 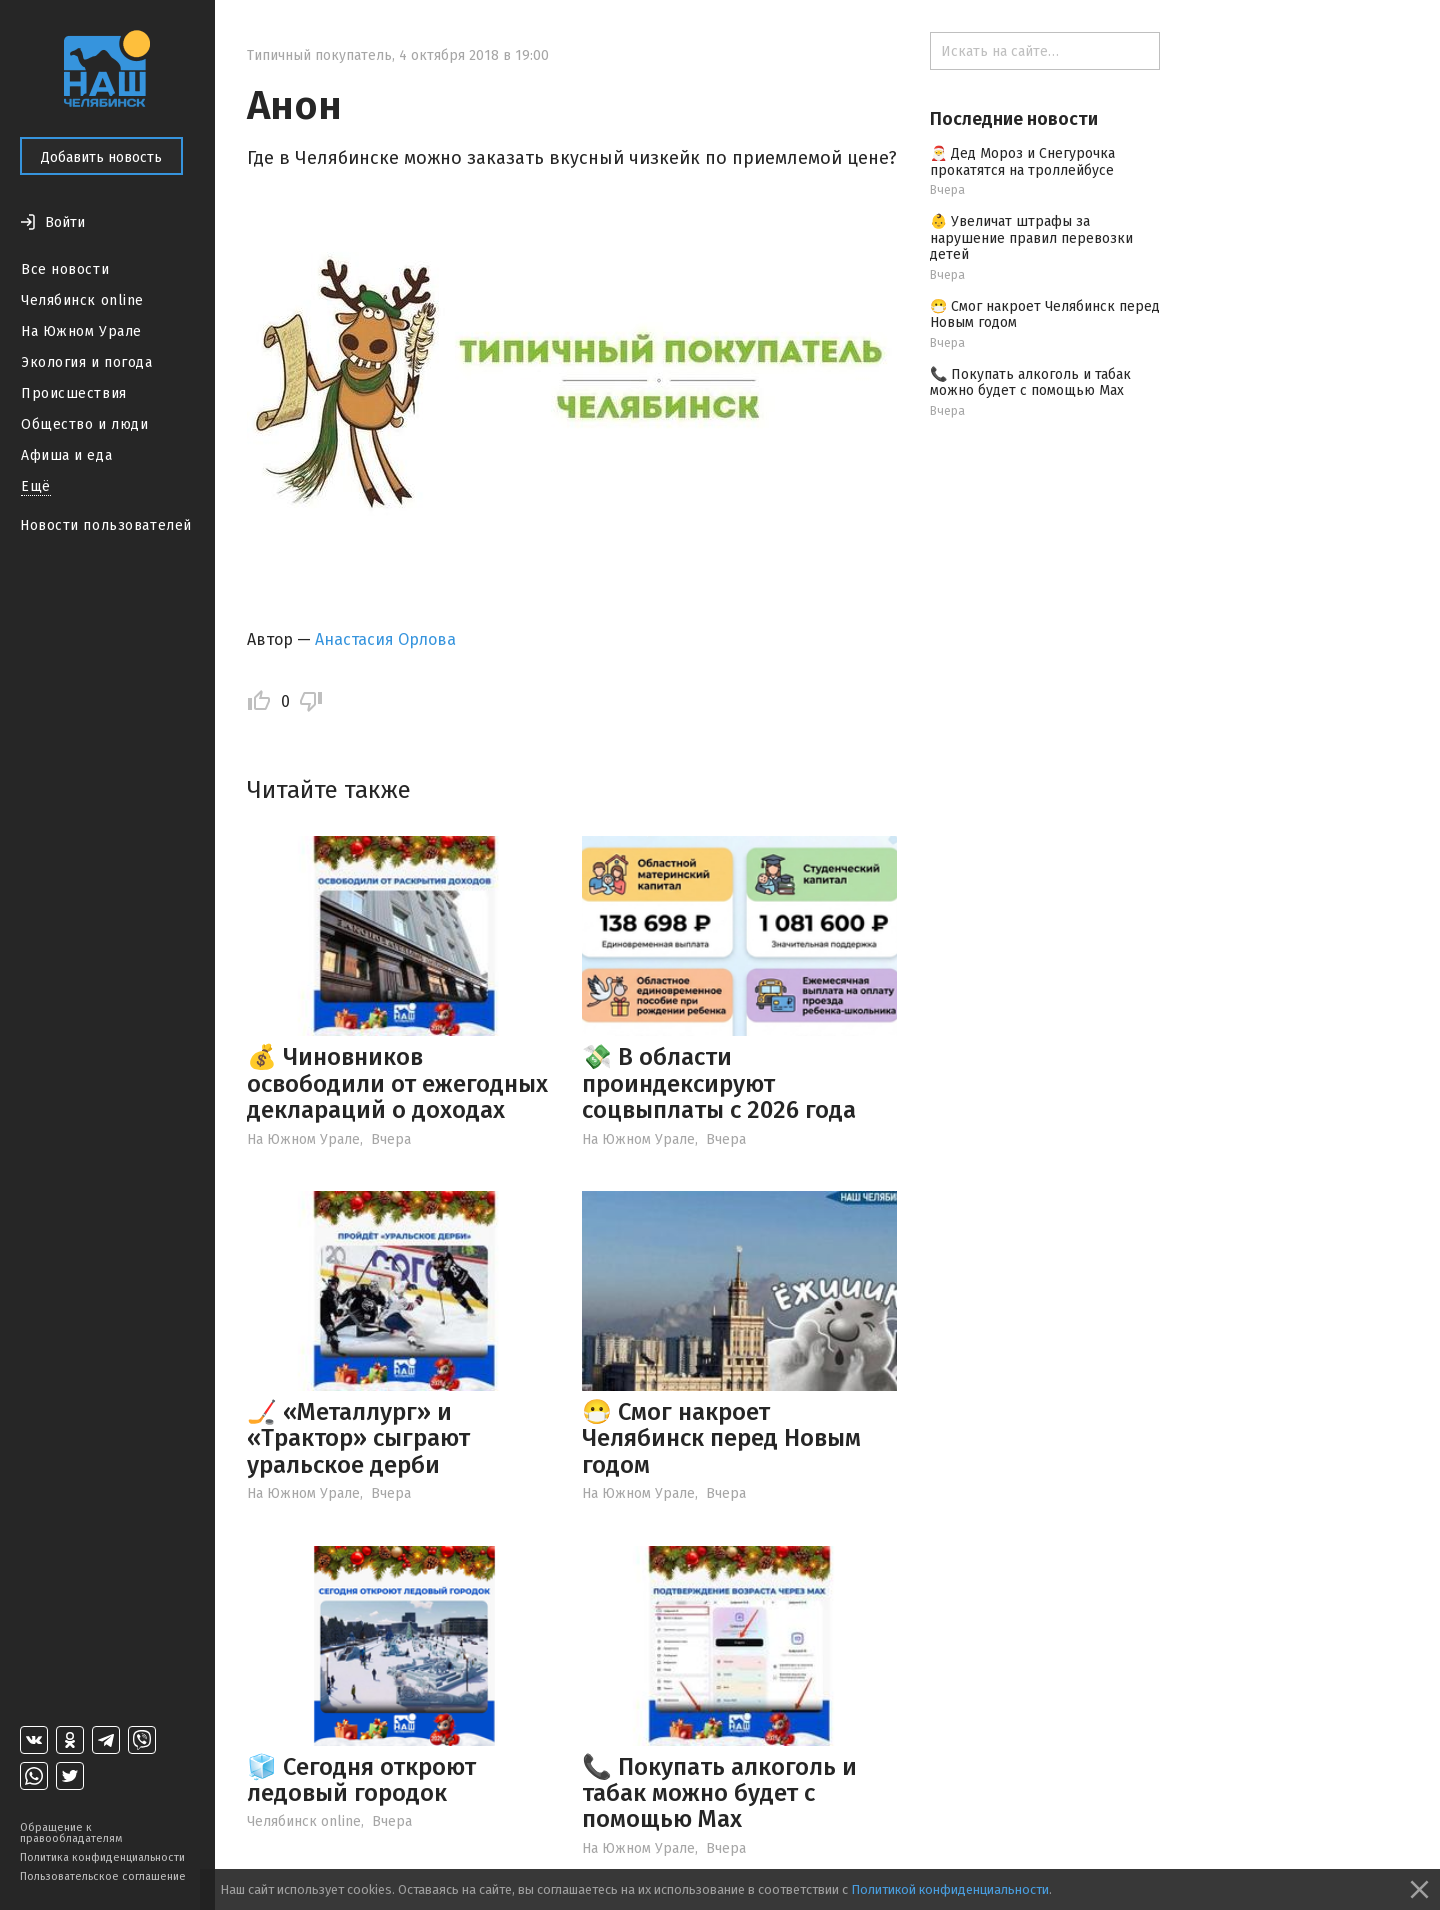 I want to click on Пользовательское соглашение, so click(x=103, y=1876).